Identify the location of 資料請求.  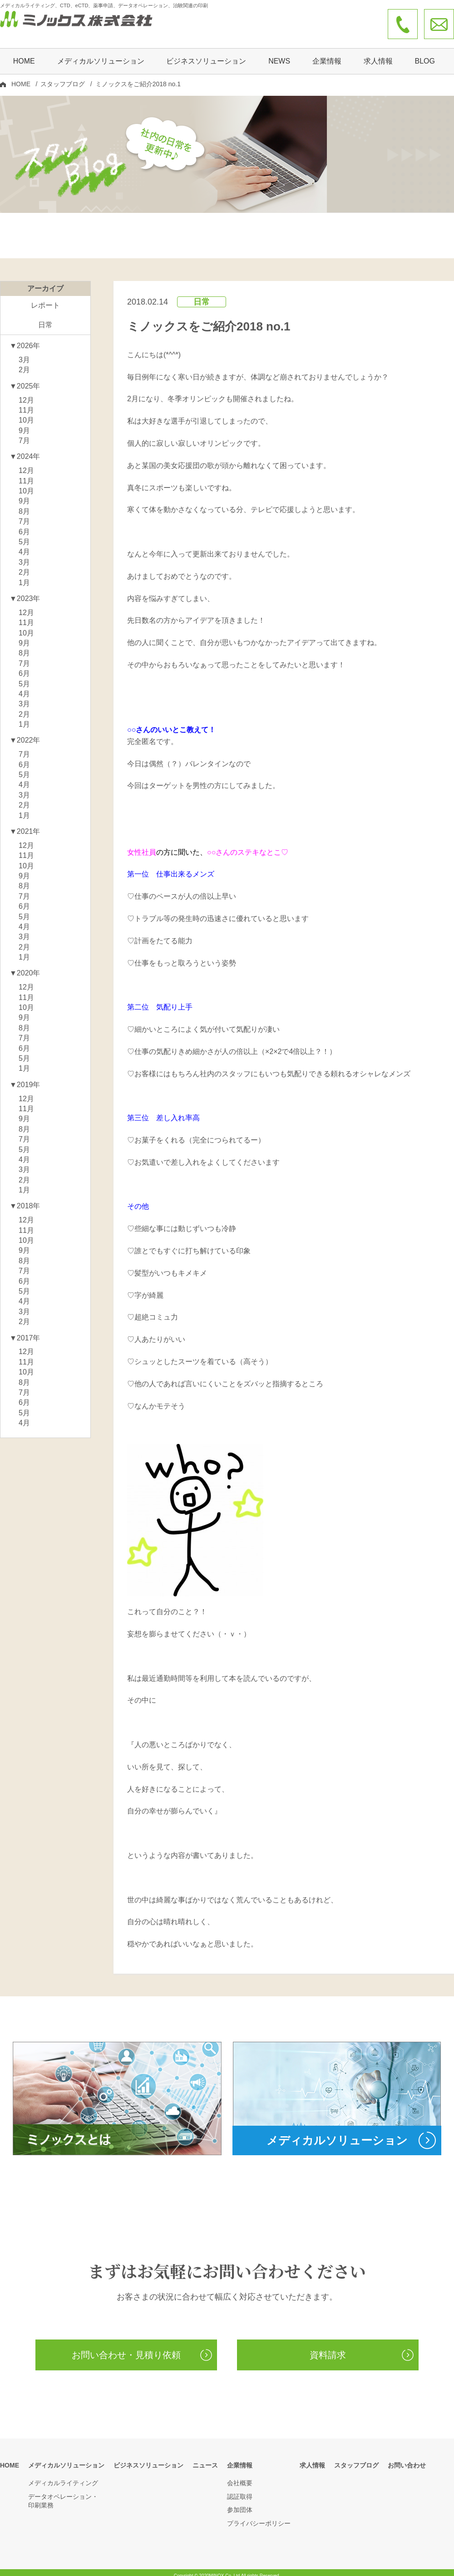
(328, 2348).